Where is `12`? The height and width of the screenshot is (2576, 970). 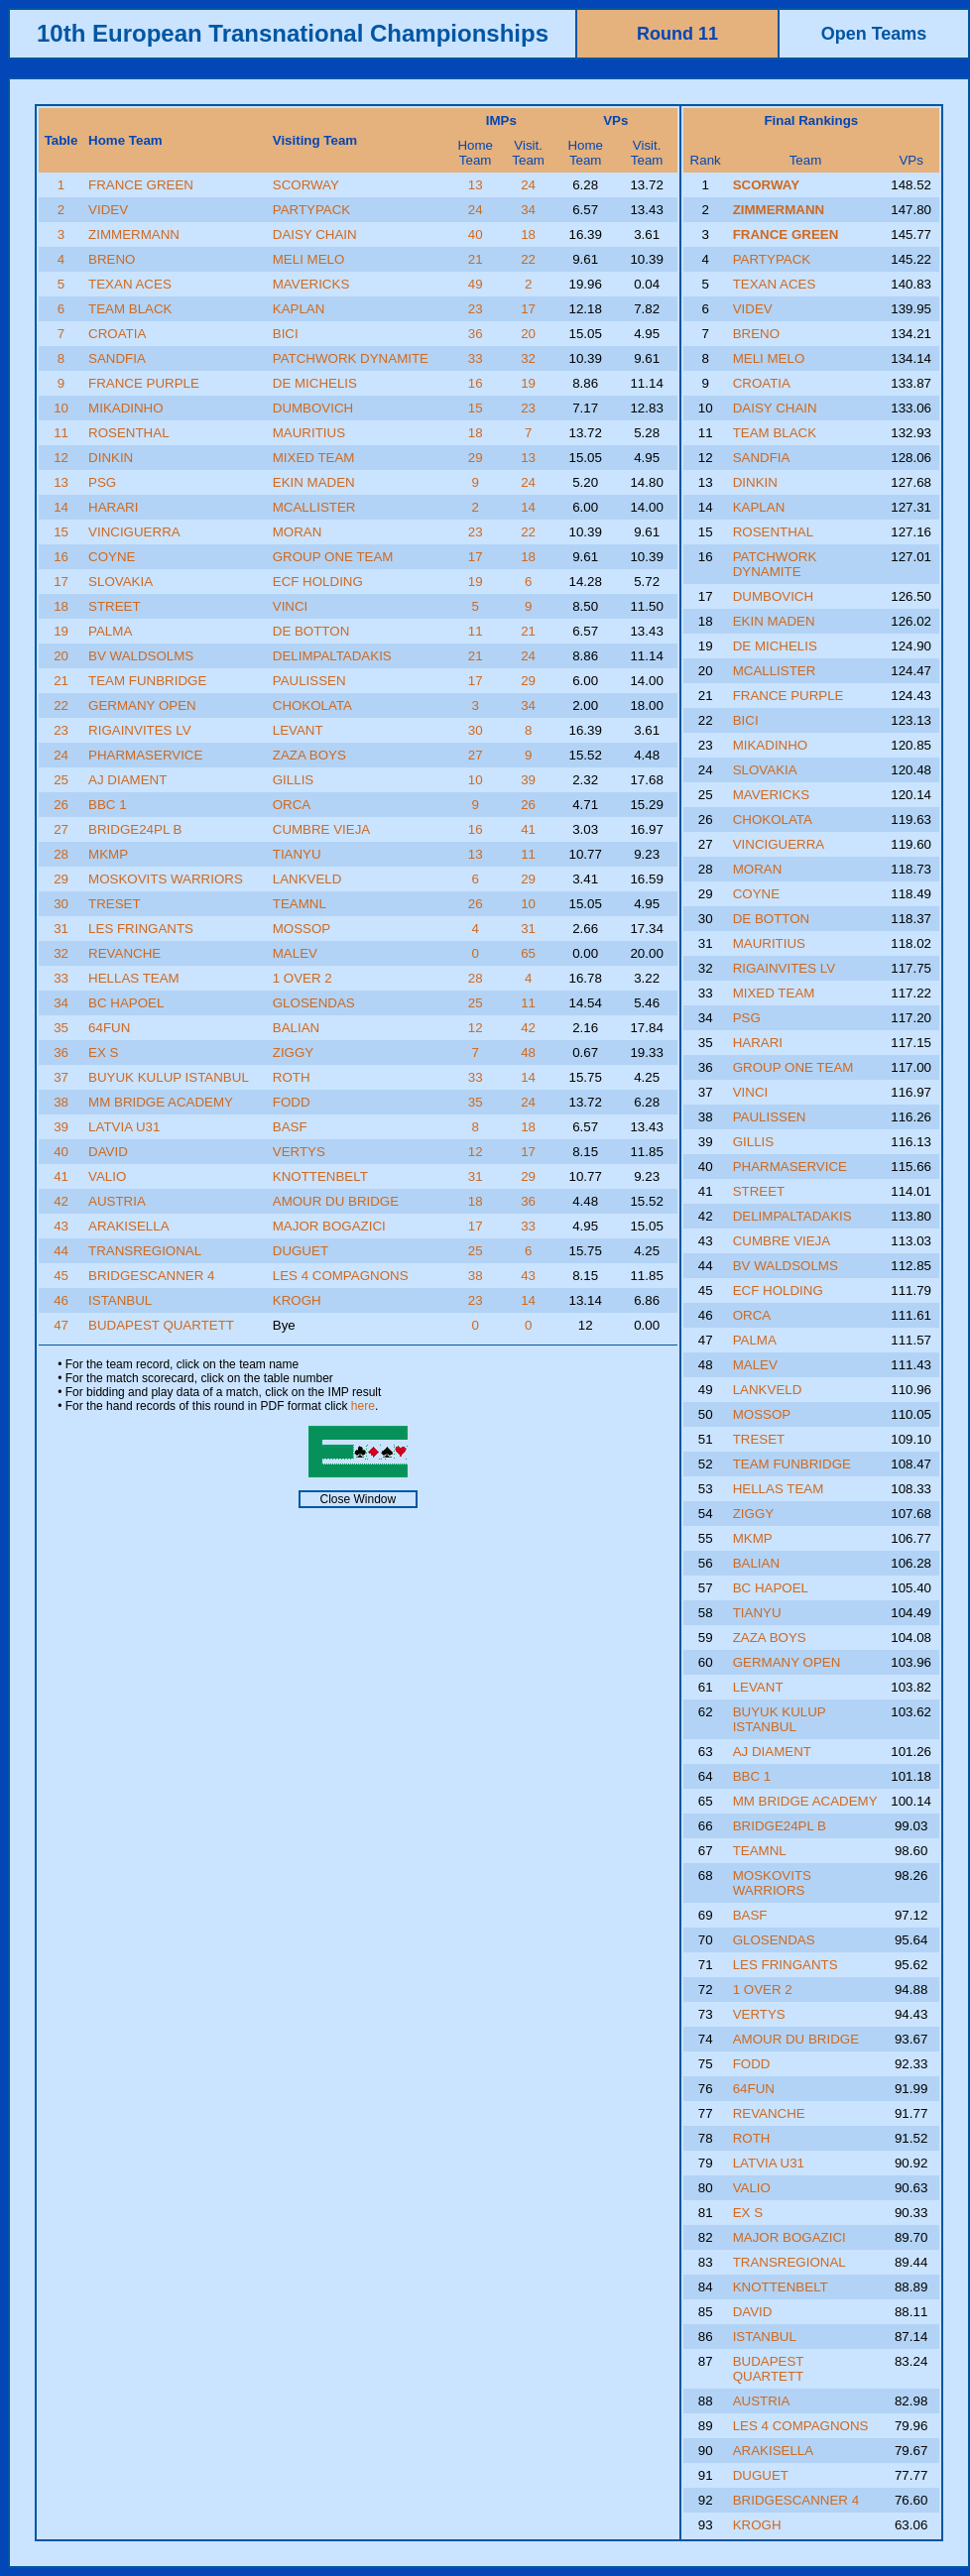 12 is located at coordinates (61, 457).